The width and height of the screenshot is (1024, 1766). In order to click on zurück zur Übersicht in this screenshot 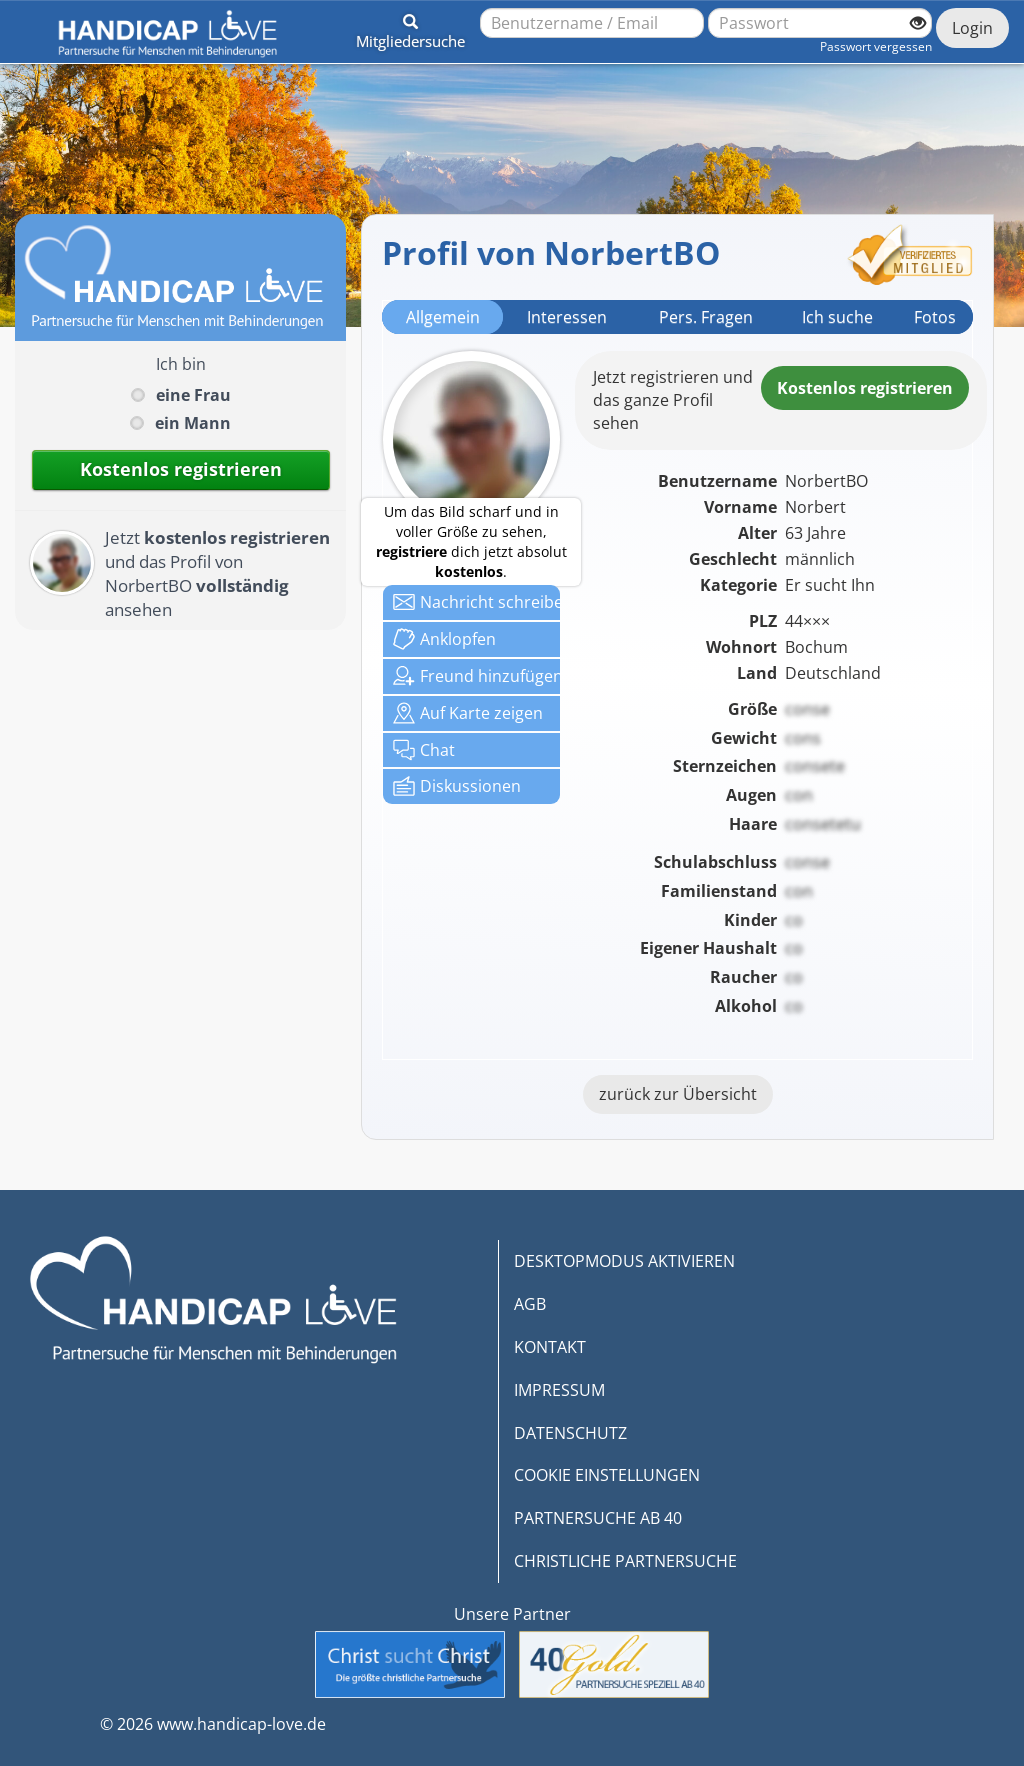, I will do `click(678, 1094)`.